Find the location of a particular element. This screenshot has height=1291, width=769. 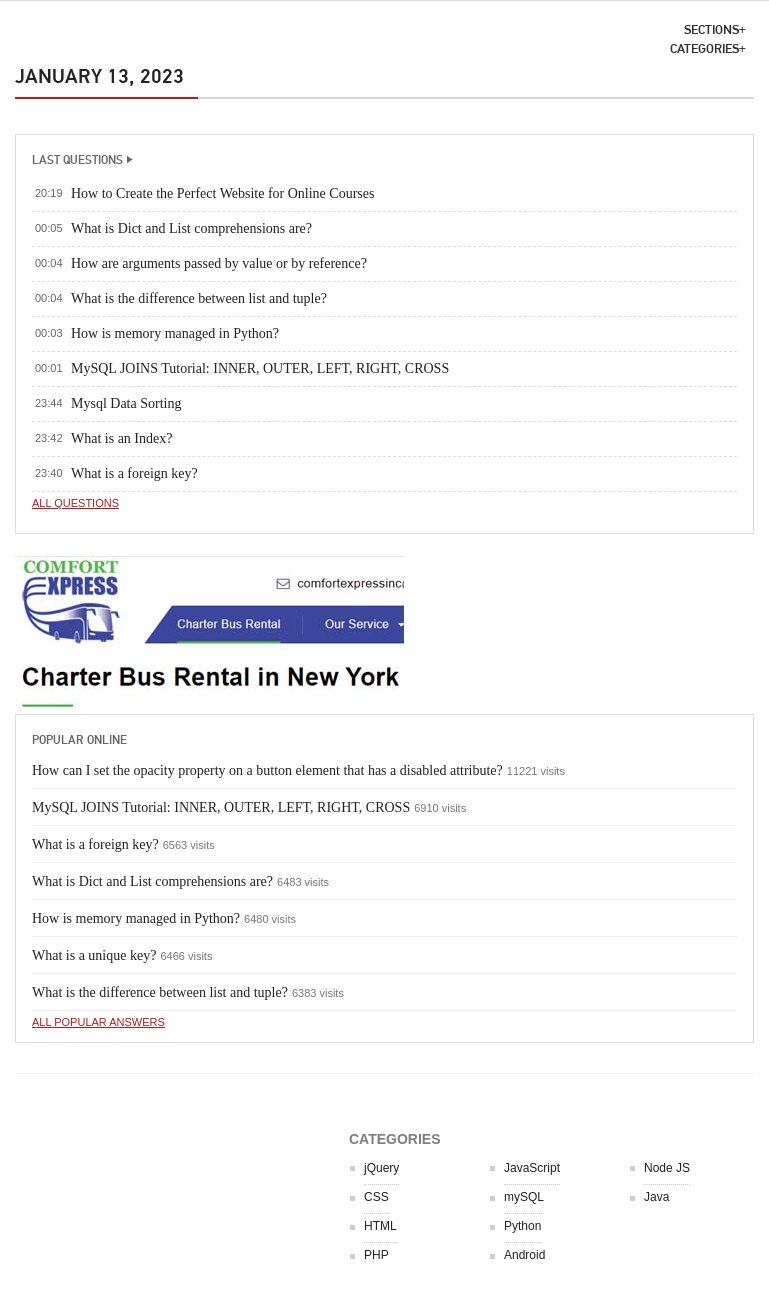

What is the difference between list and tuple? is located at coordinates (199, 298).